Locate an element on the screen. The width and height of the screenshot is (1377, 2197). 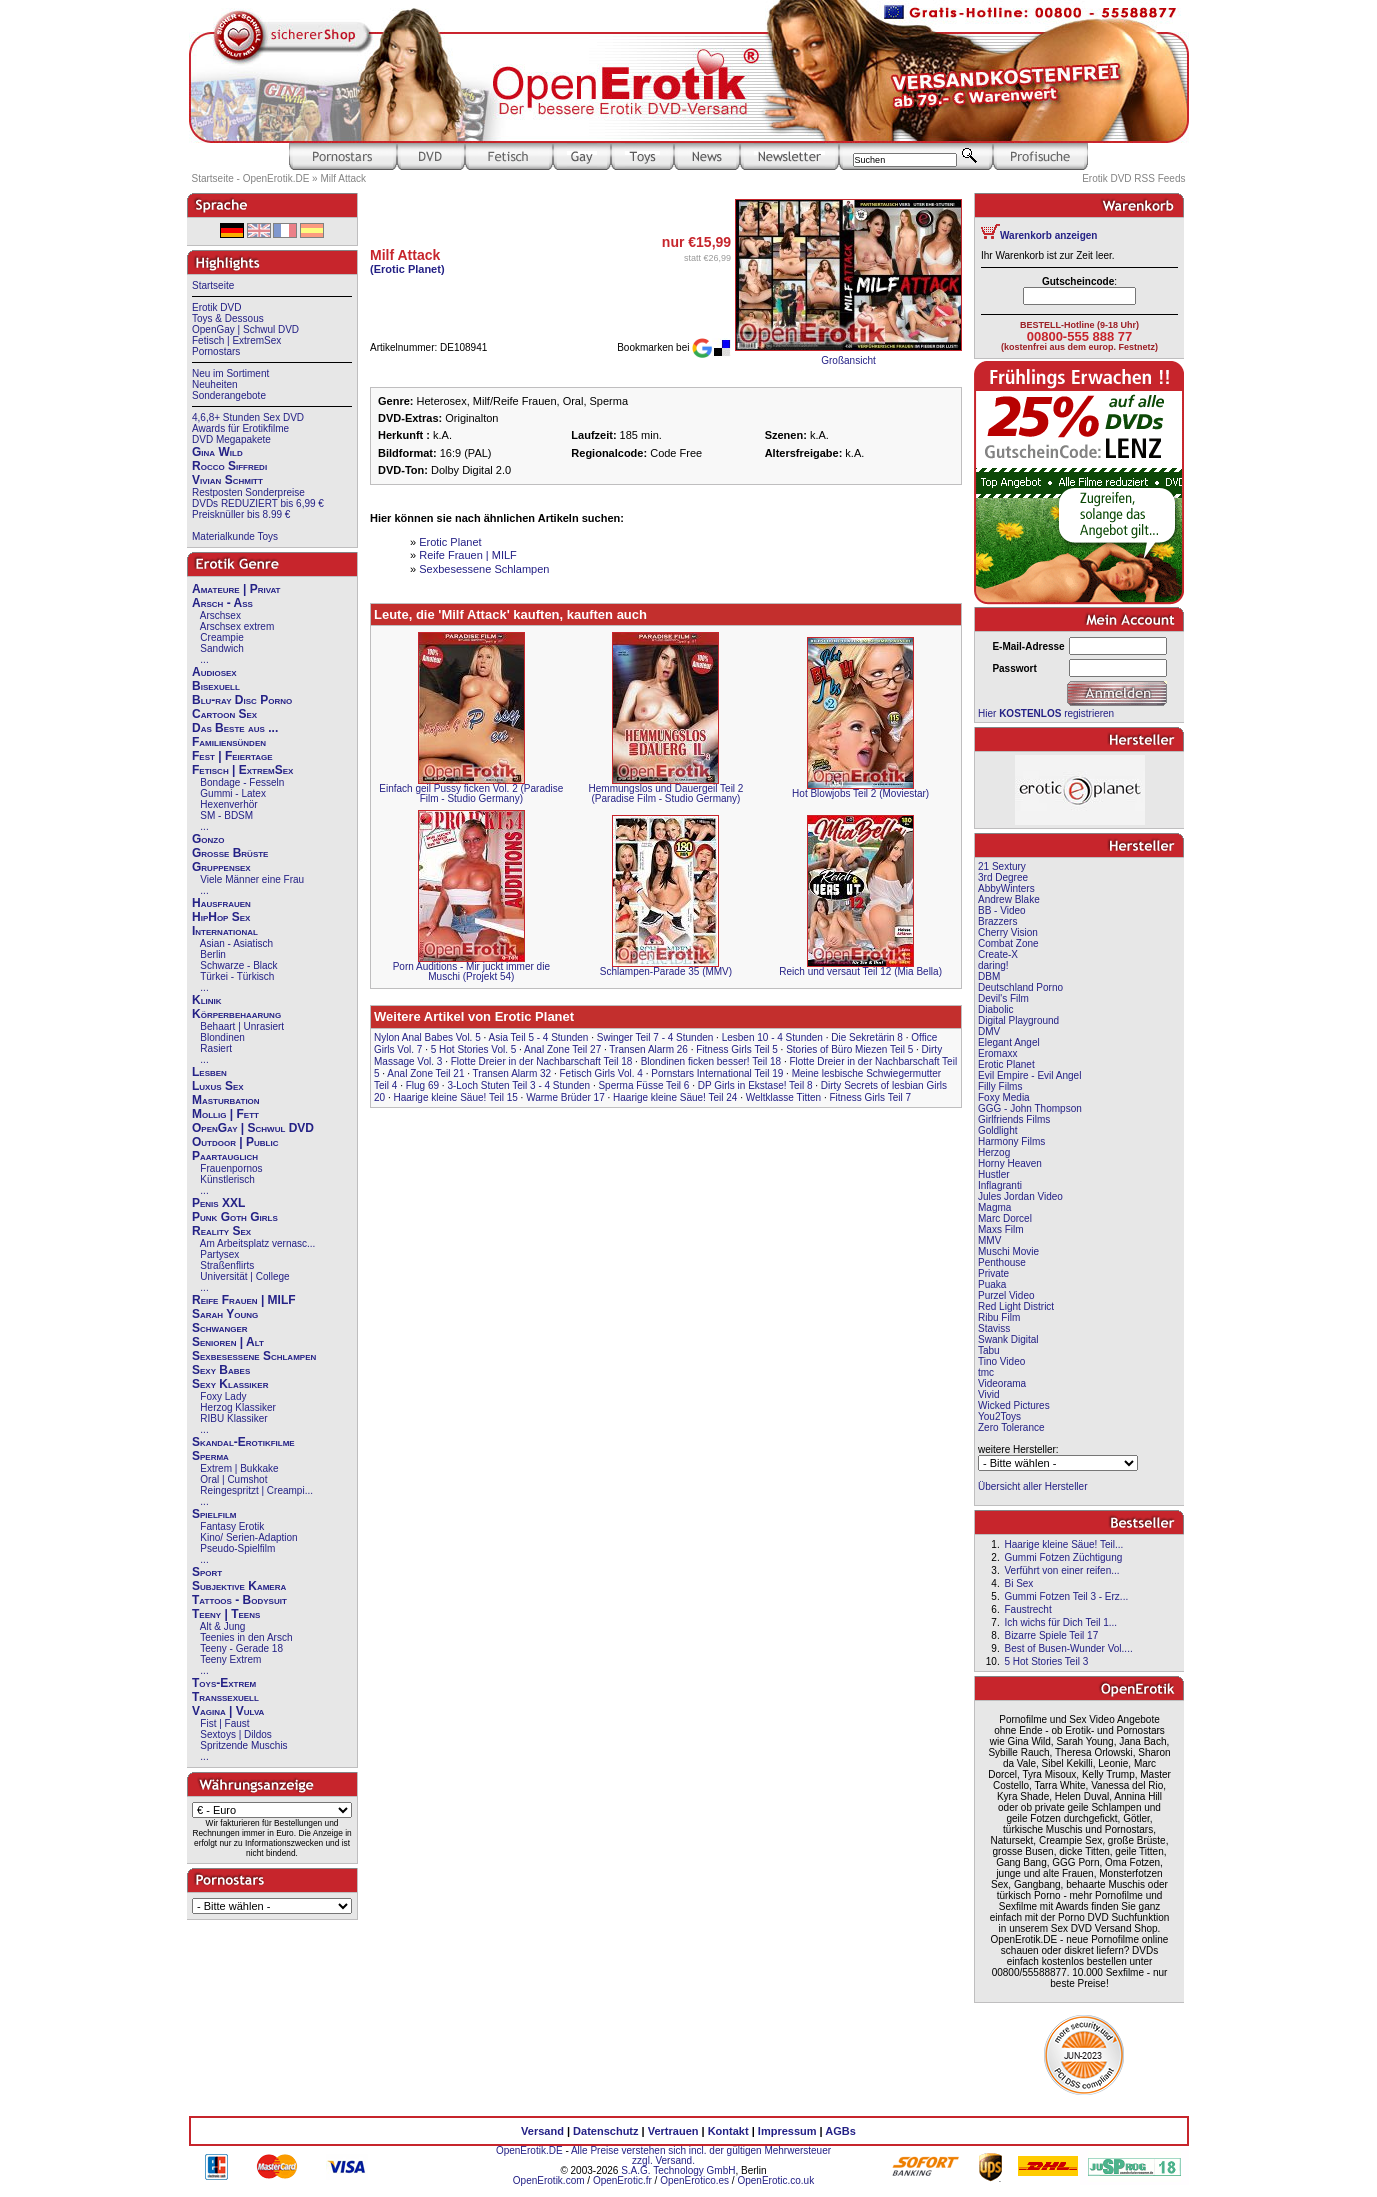
Hustler is located at coordinates (994, 1174).